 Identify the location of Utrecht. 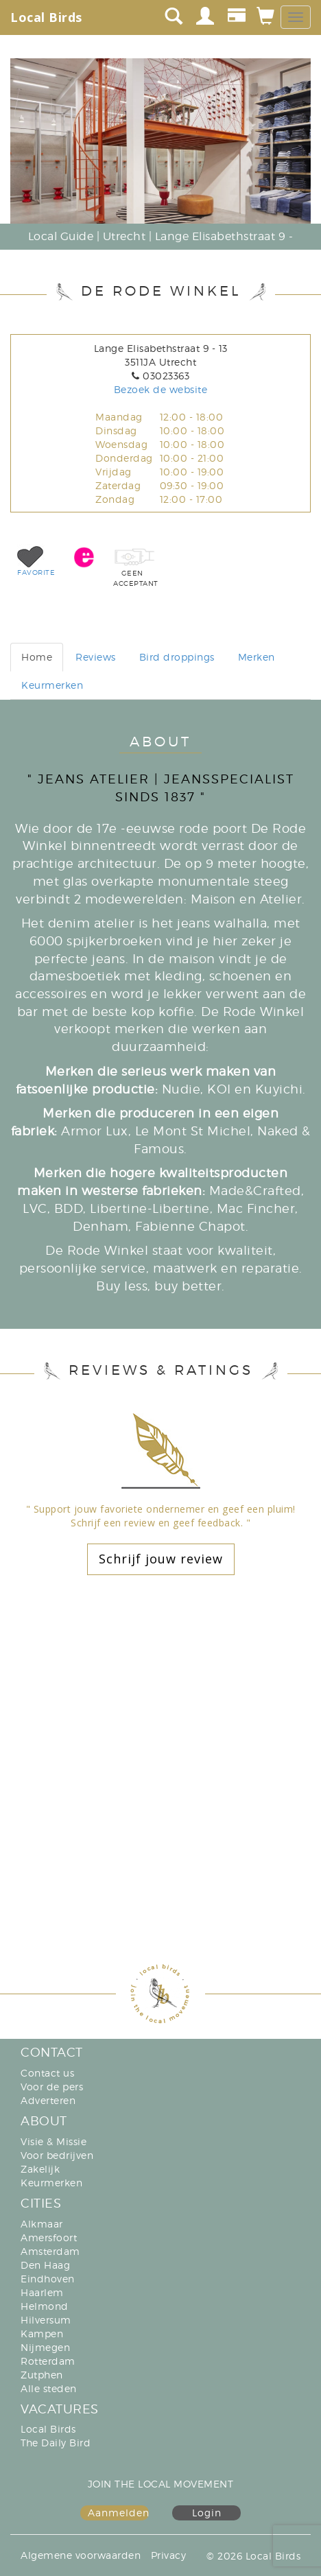
(124, 236).